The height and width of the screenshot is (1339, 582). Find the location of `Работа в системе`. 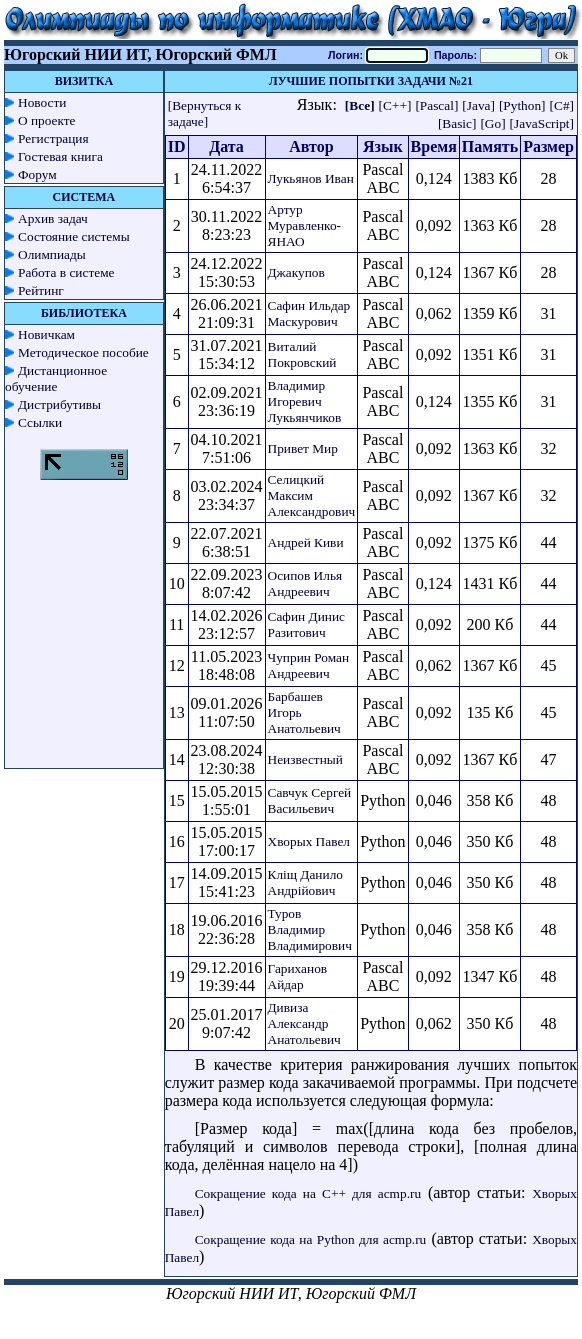

Работа в системе is located at coordinates (66, 272).